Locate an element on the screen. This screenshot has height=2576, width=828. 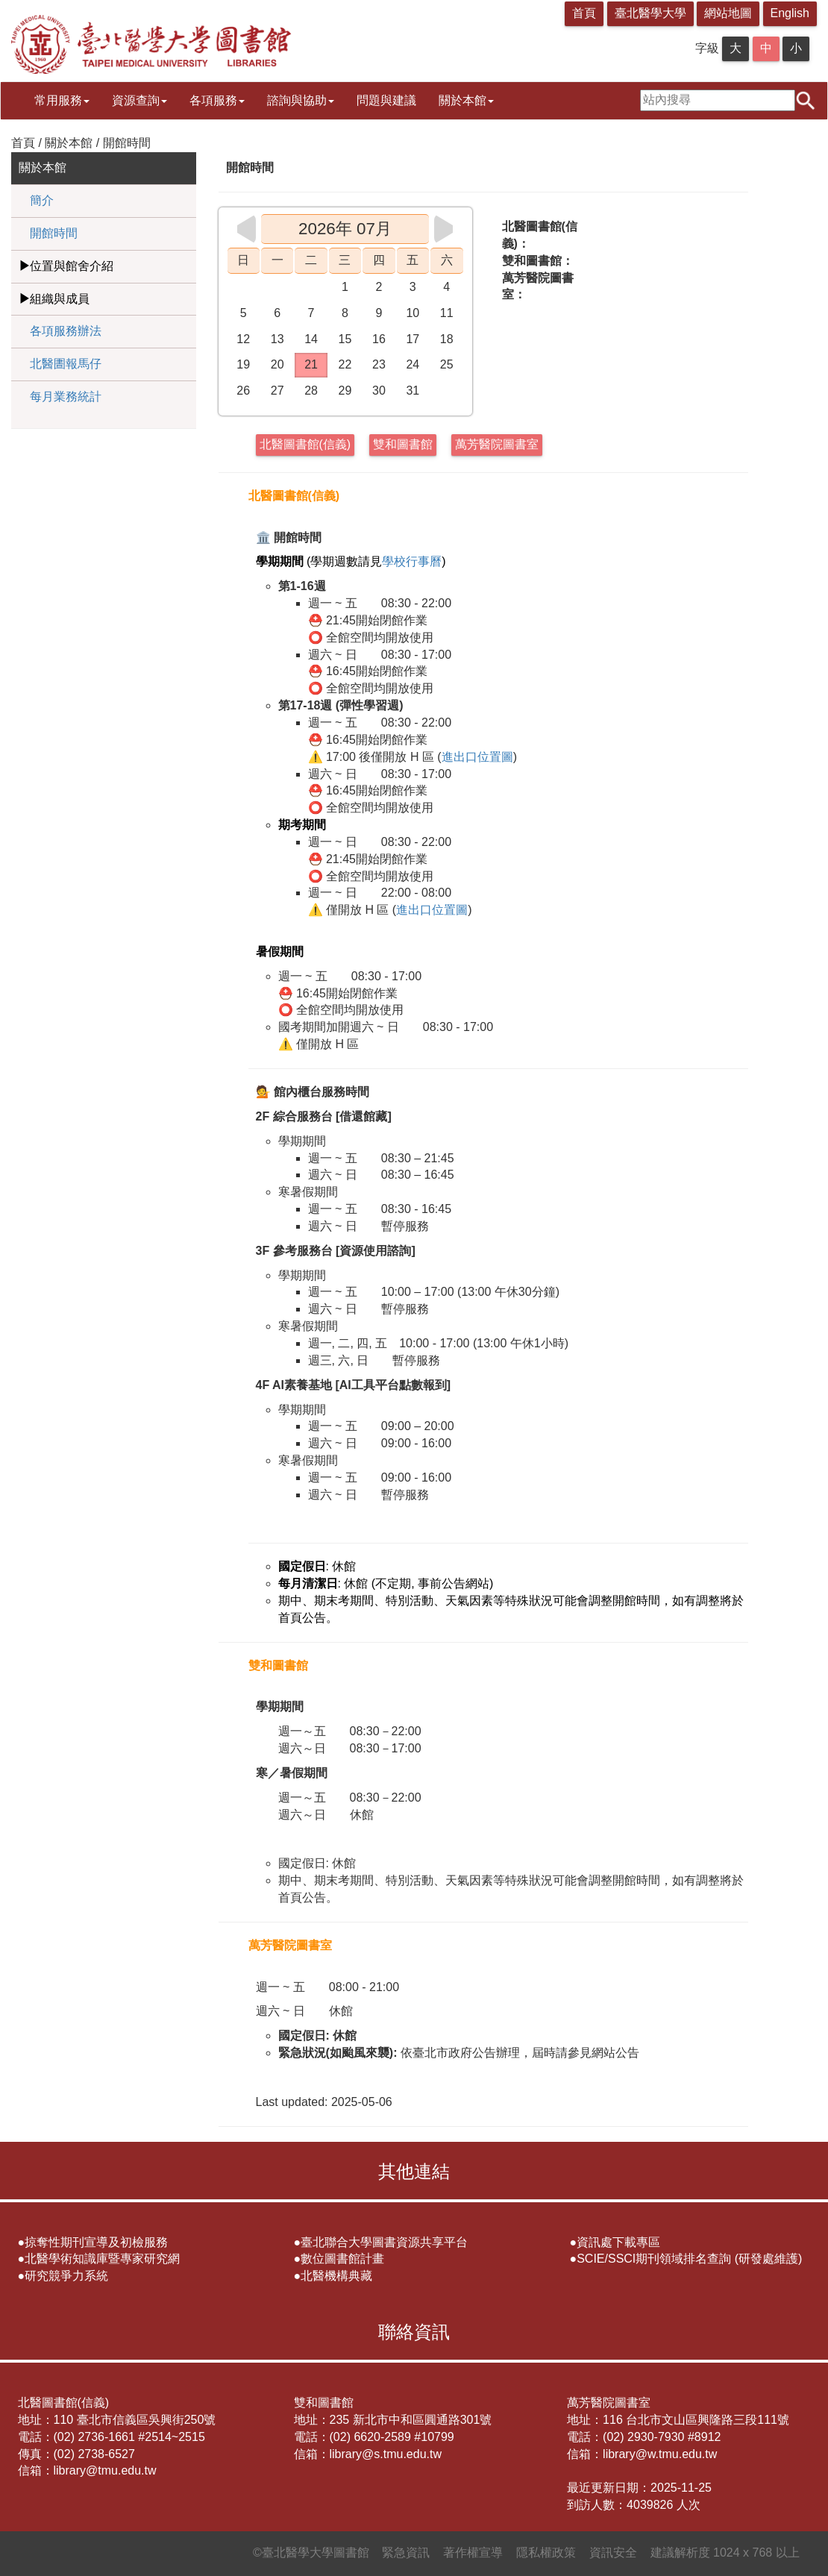
問題與建議 is located at coordinates (386, 100).